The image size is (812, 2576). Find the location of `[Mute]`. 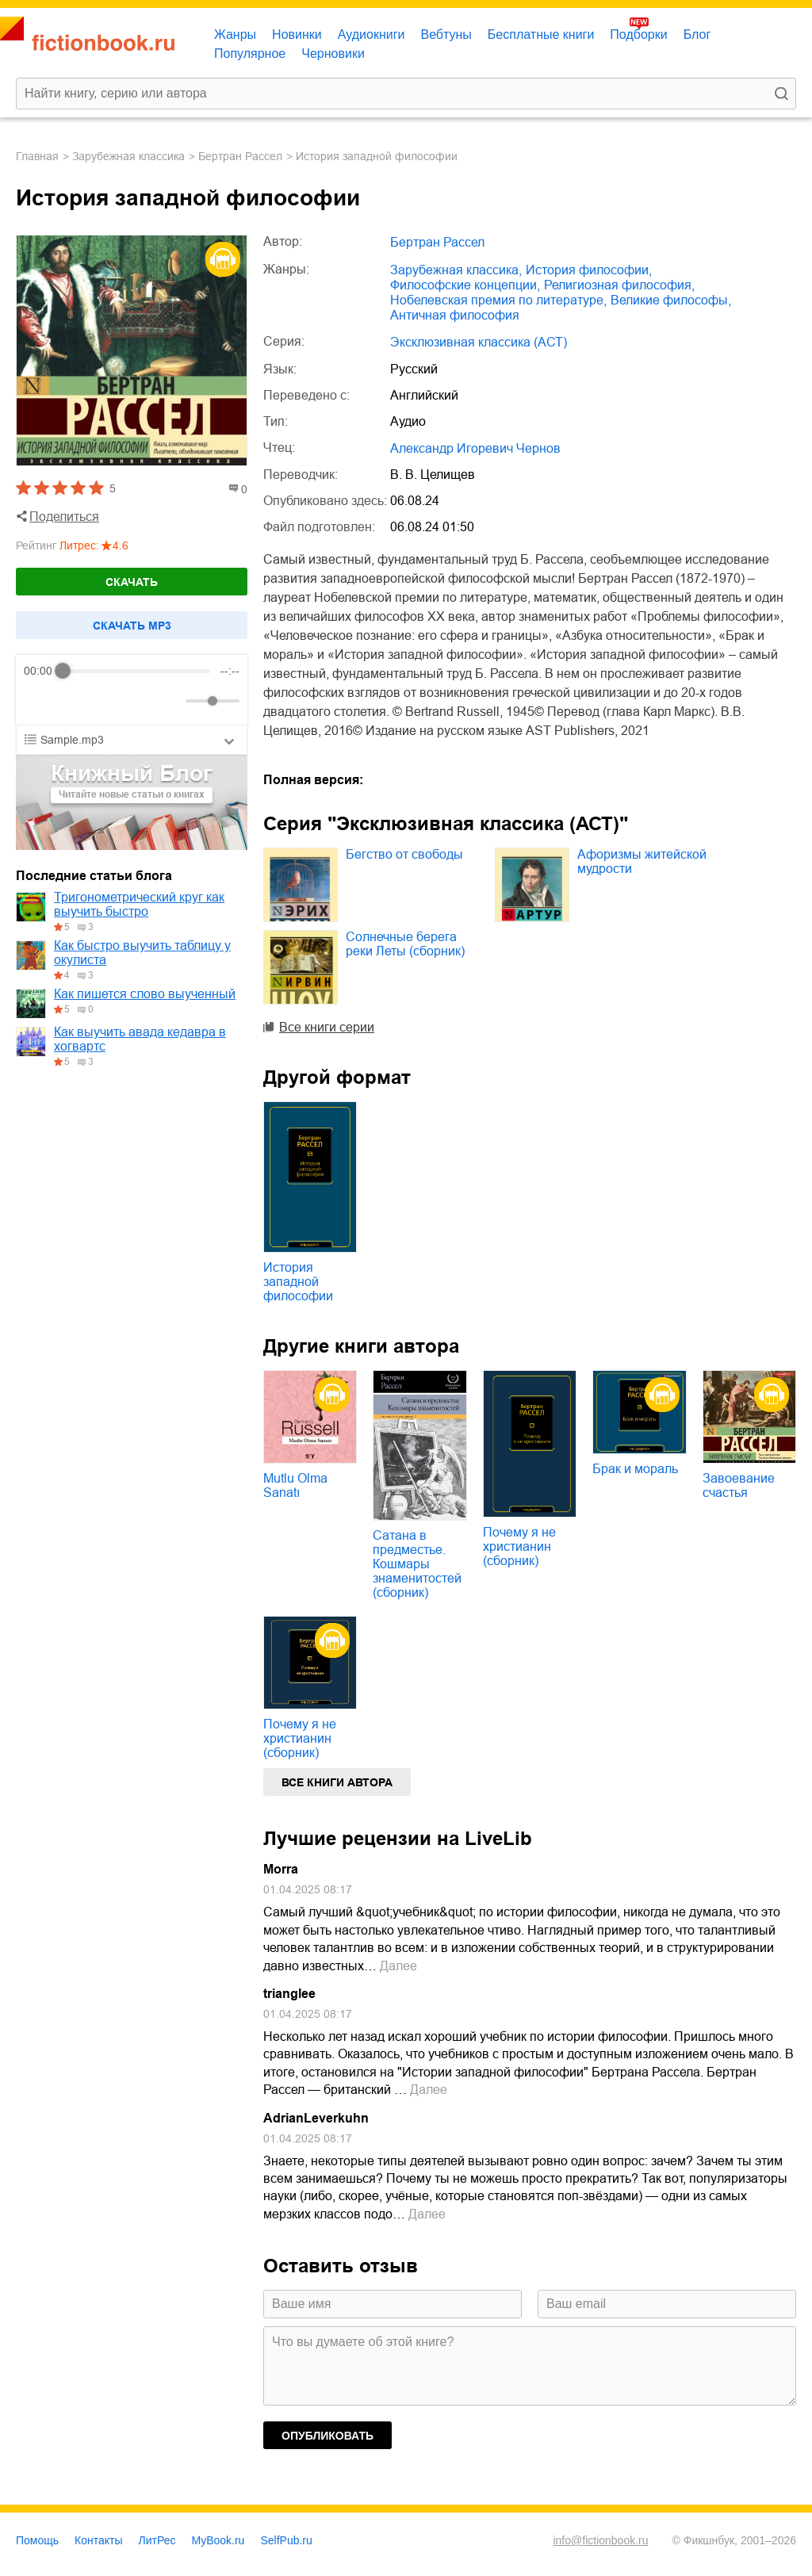

[Mute] is located at coordinates (170, 701).